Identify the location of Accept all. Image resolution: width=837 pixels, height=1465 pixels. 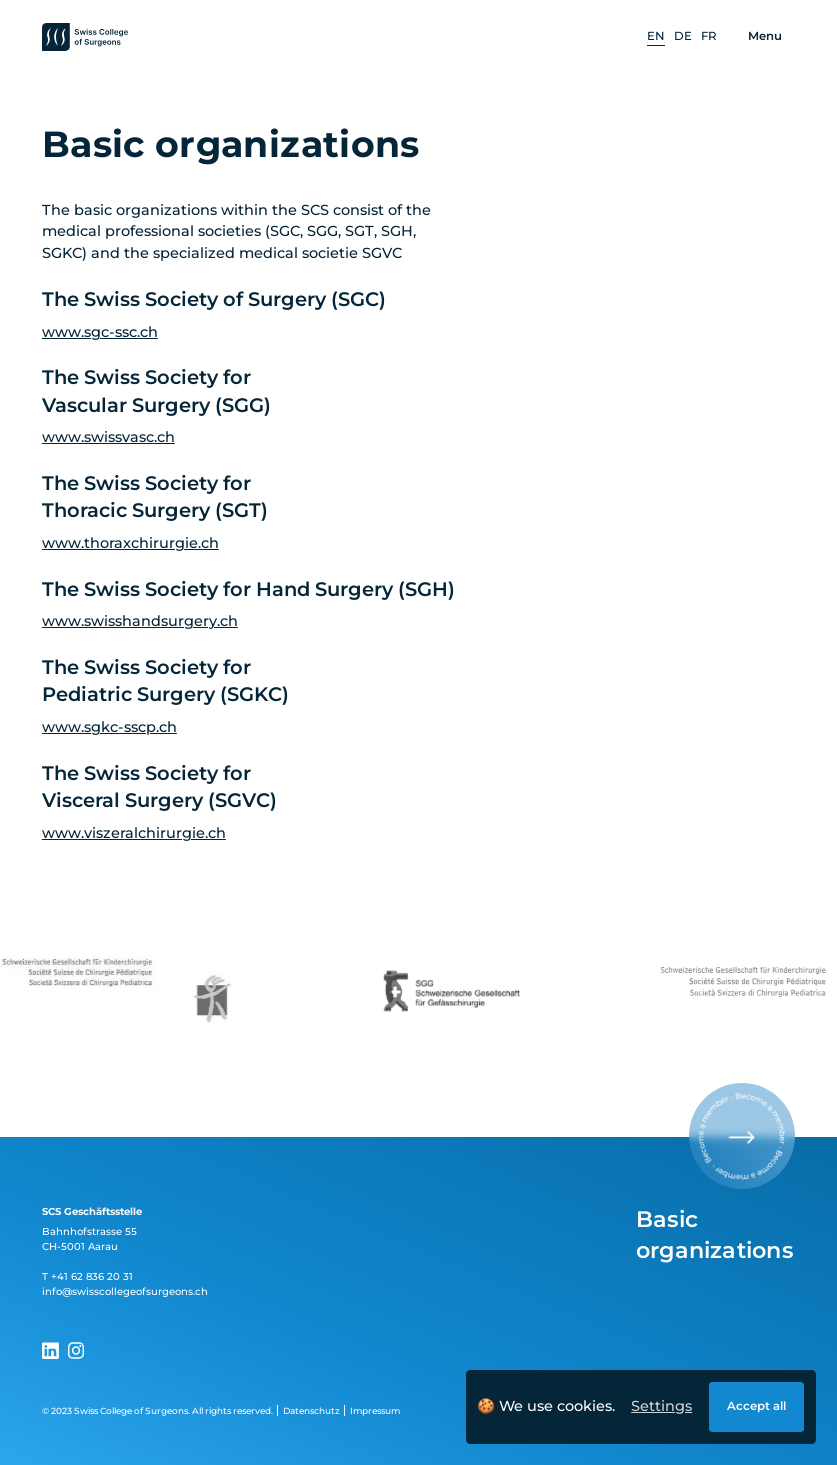
(756, 1406).